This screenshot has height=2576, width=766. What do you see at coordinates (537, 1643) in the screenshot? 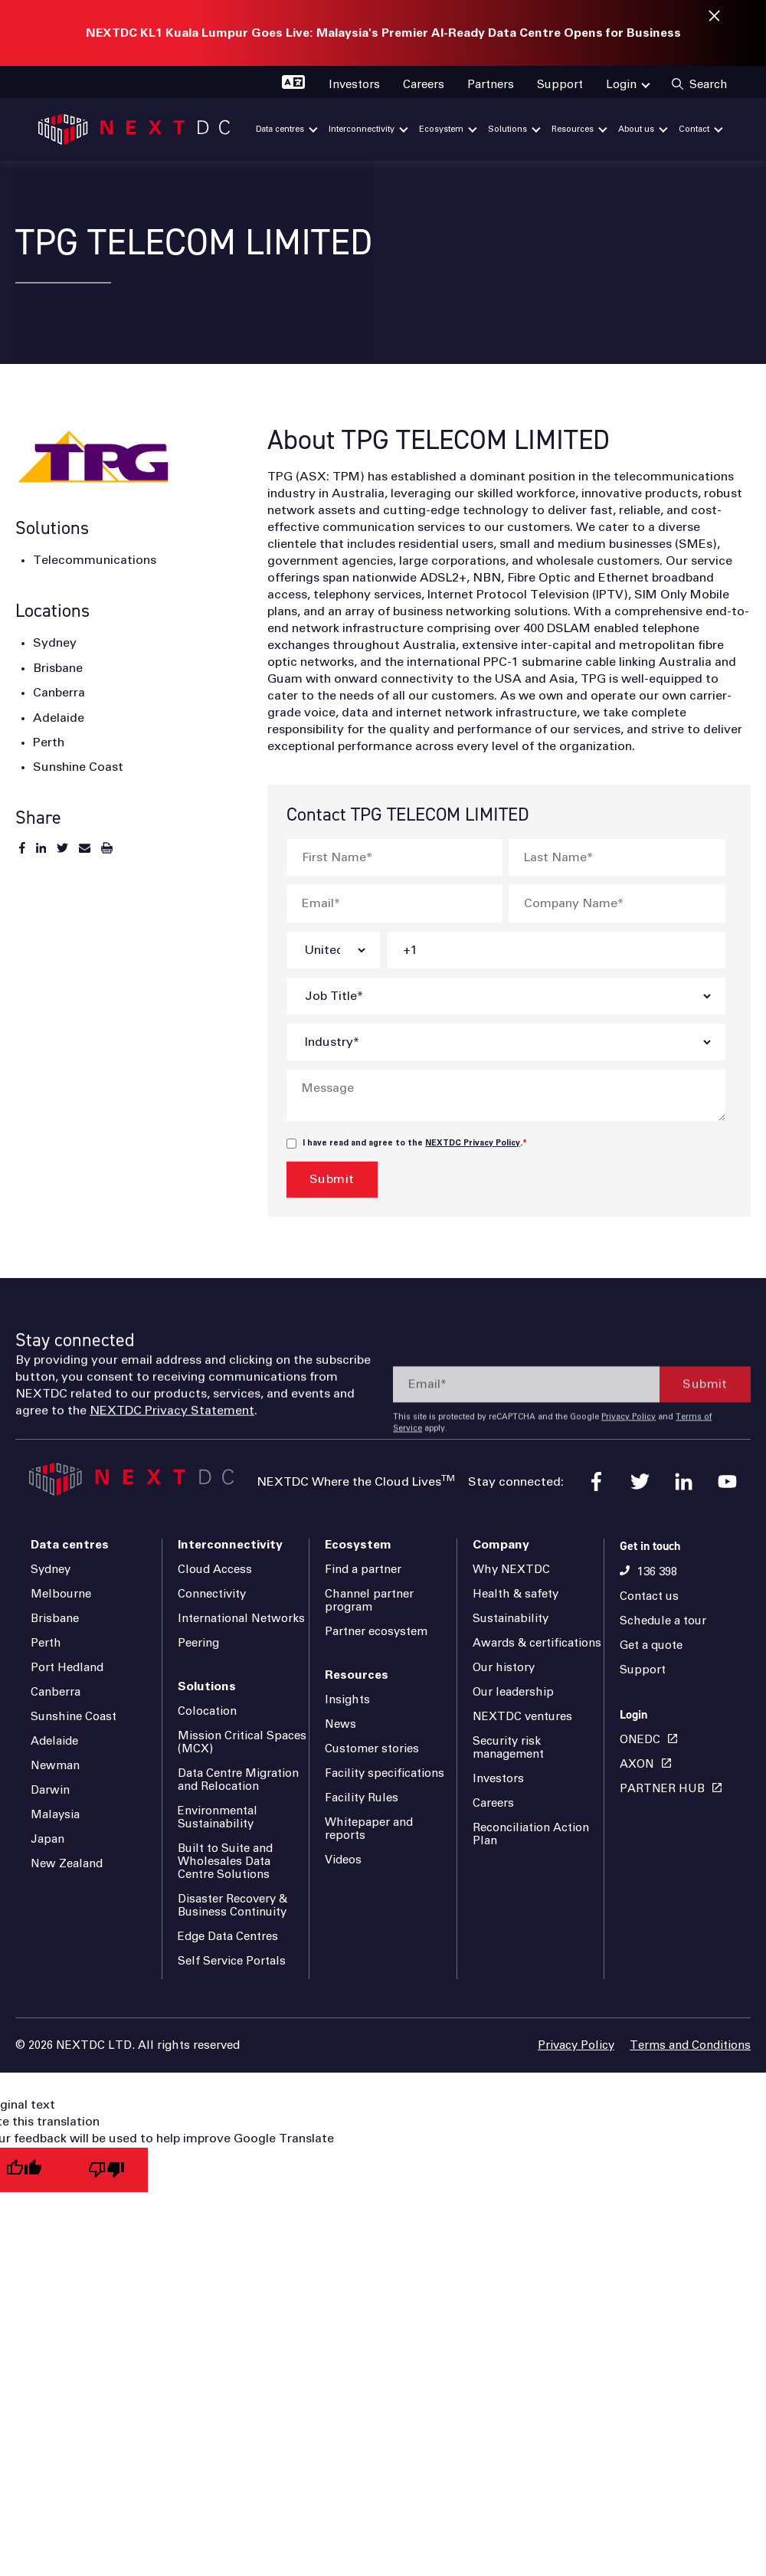
I see `Awards & certifications` at bounding box center [537, 1643].